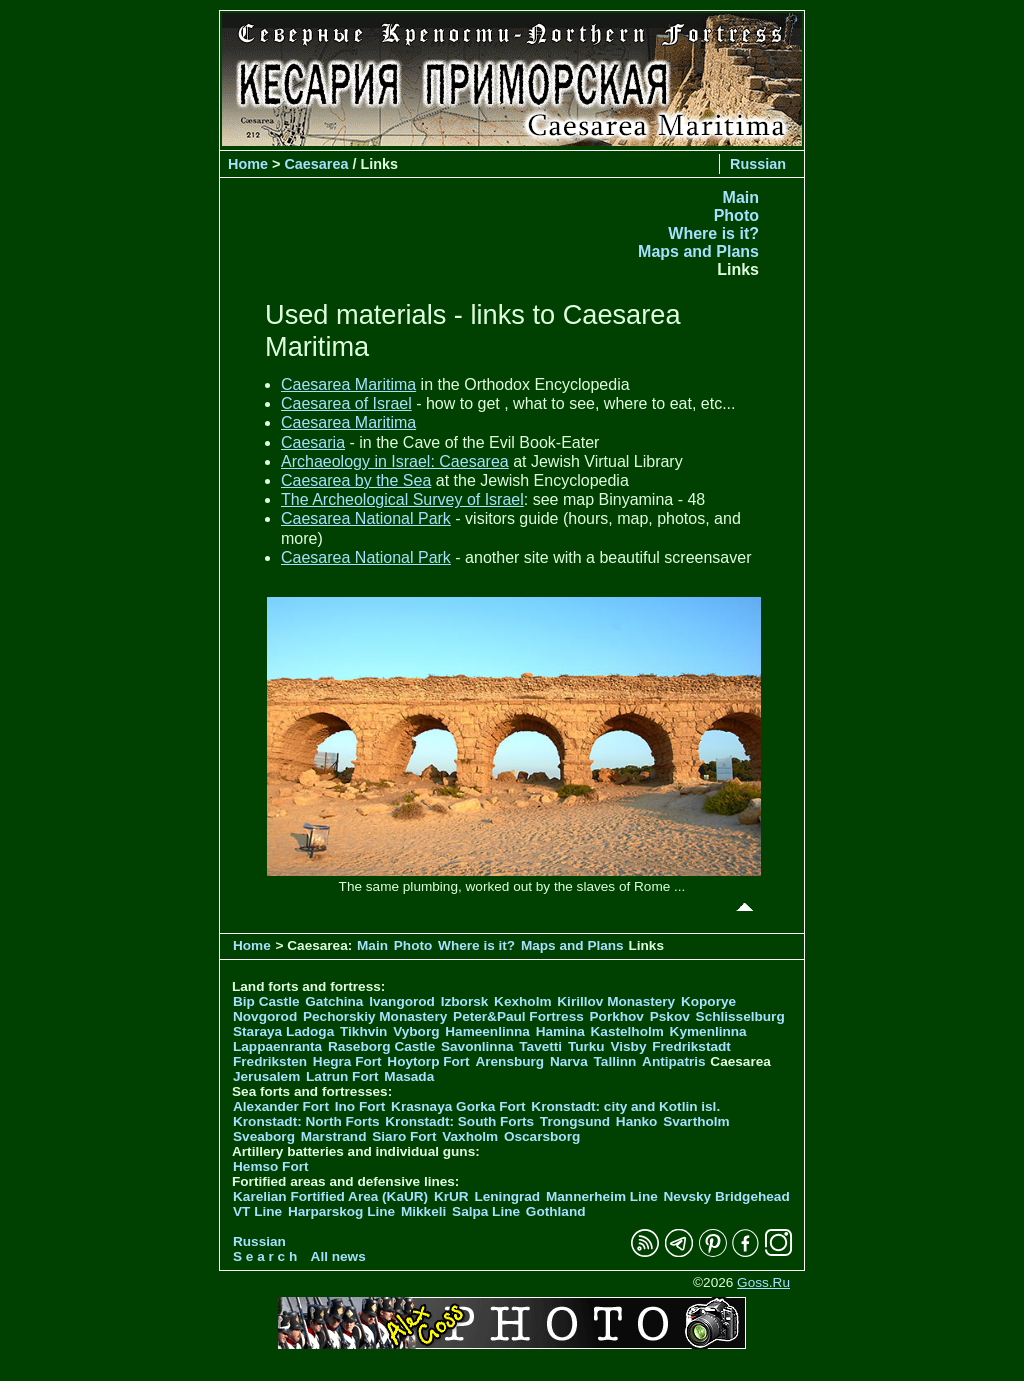 The image size is (1024, 1381). Describe the element at coordinates (416, 1031) in the screenshot. I see `Vyborg` at that location.